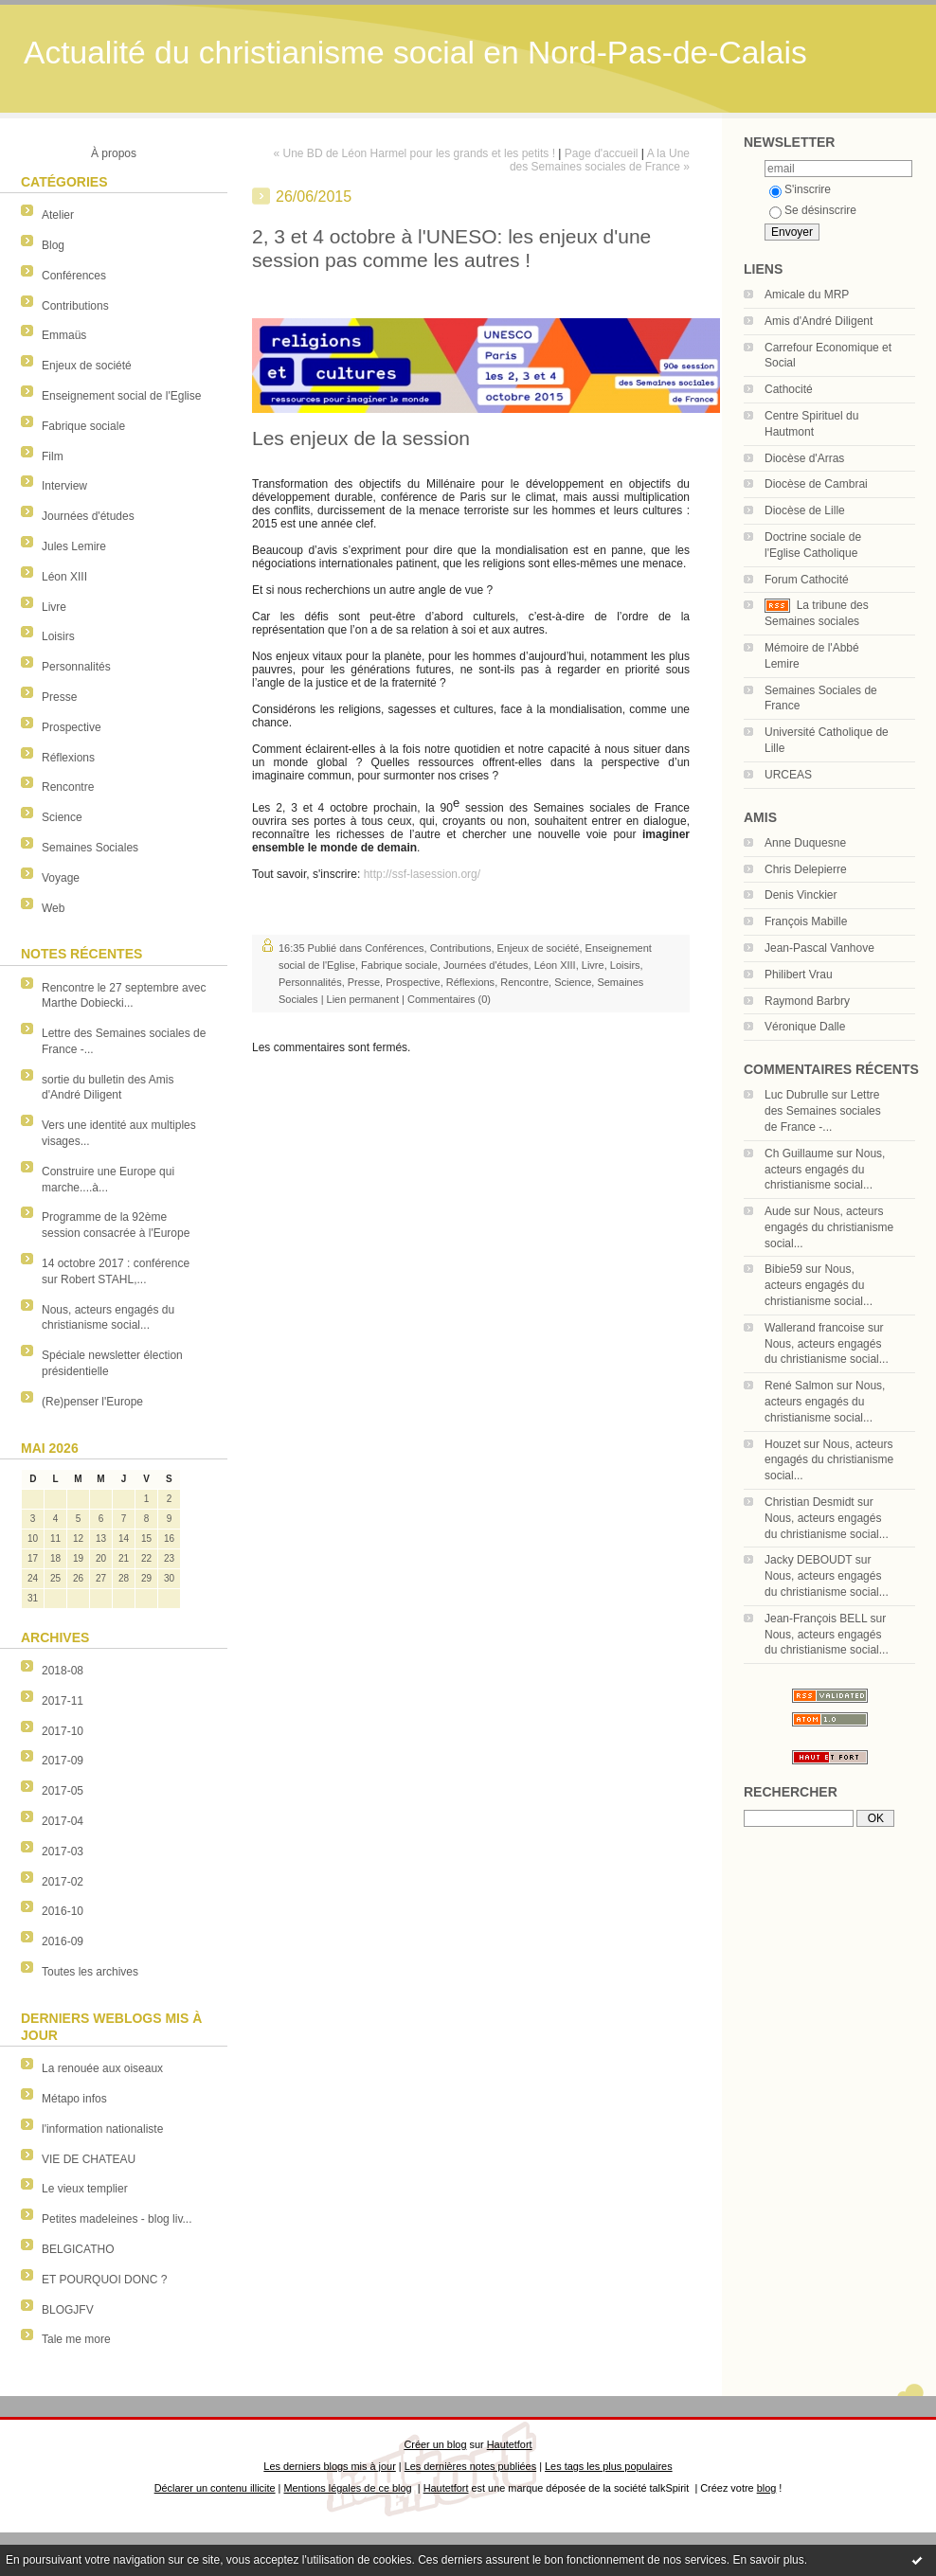 This screenshot has width=936, height=2576. Describe the element at coordinates (90, 1971) in the screenshot. I see `Toutes les archives` at that location.